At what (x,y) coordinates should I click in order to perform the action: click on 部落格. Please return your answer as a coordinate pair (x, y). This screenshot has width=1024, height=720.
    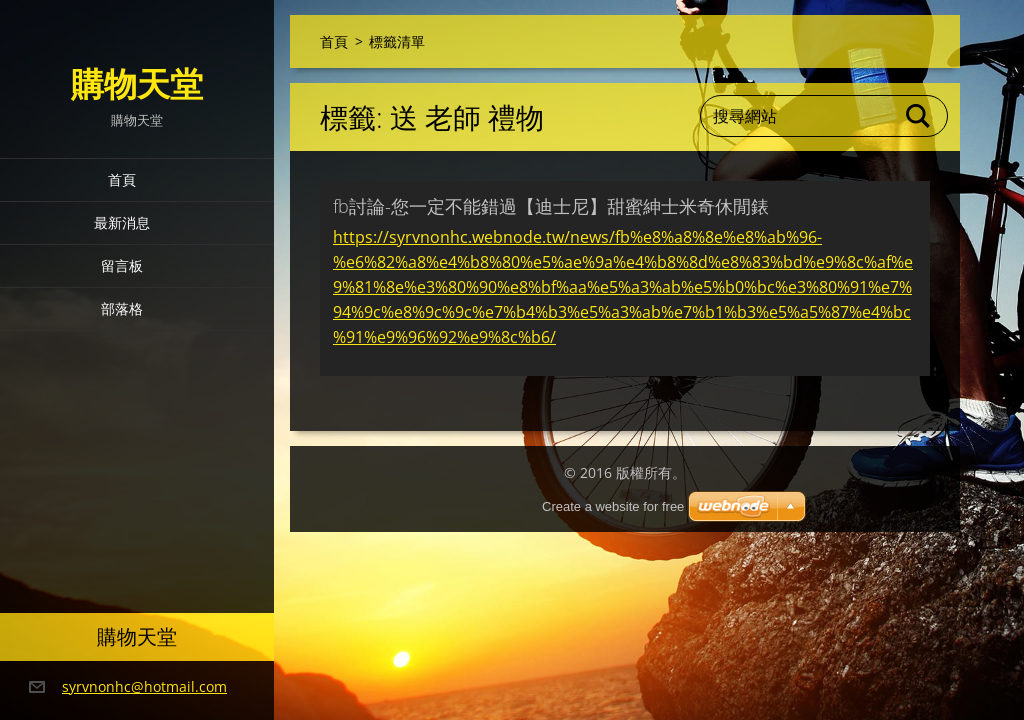
    Looking at the image, I should click on (122, 308).